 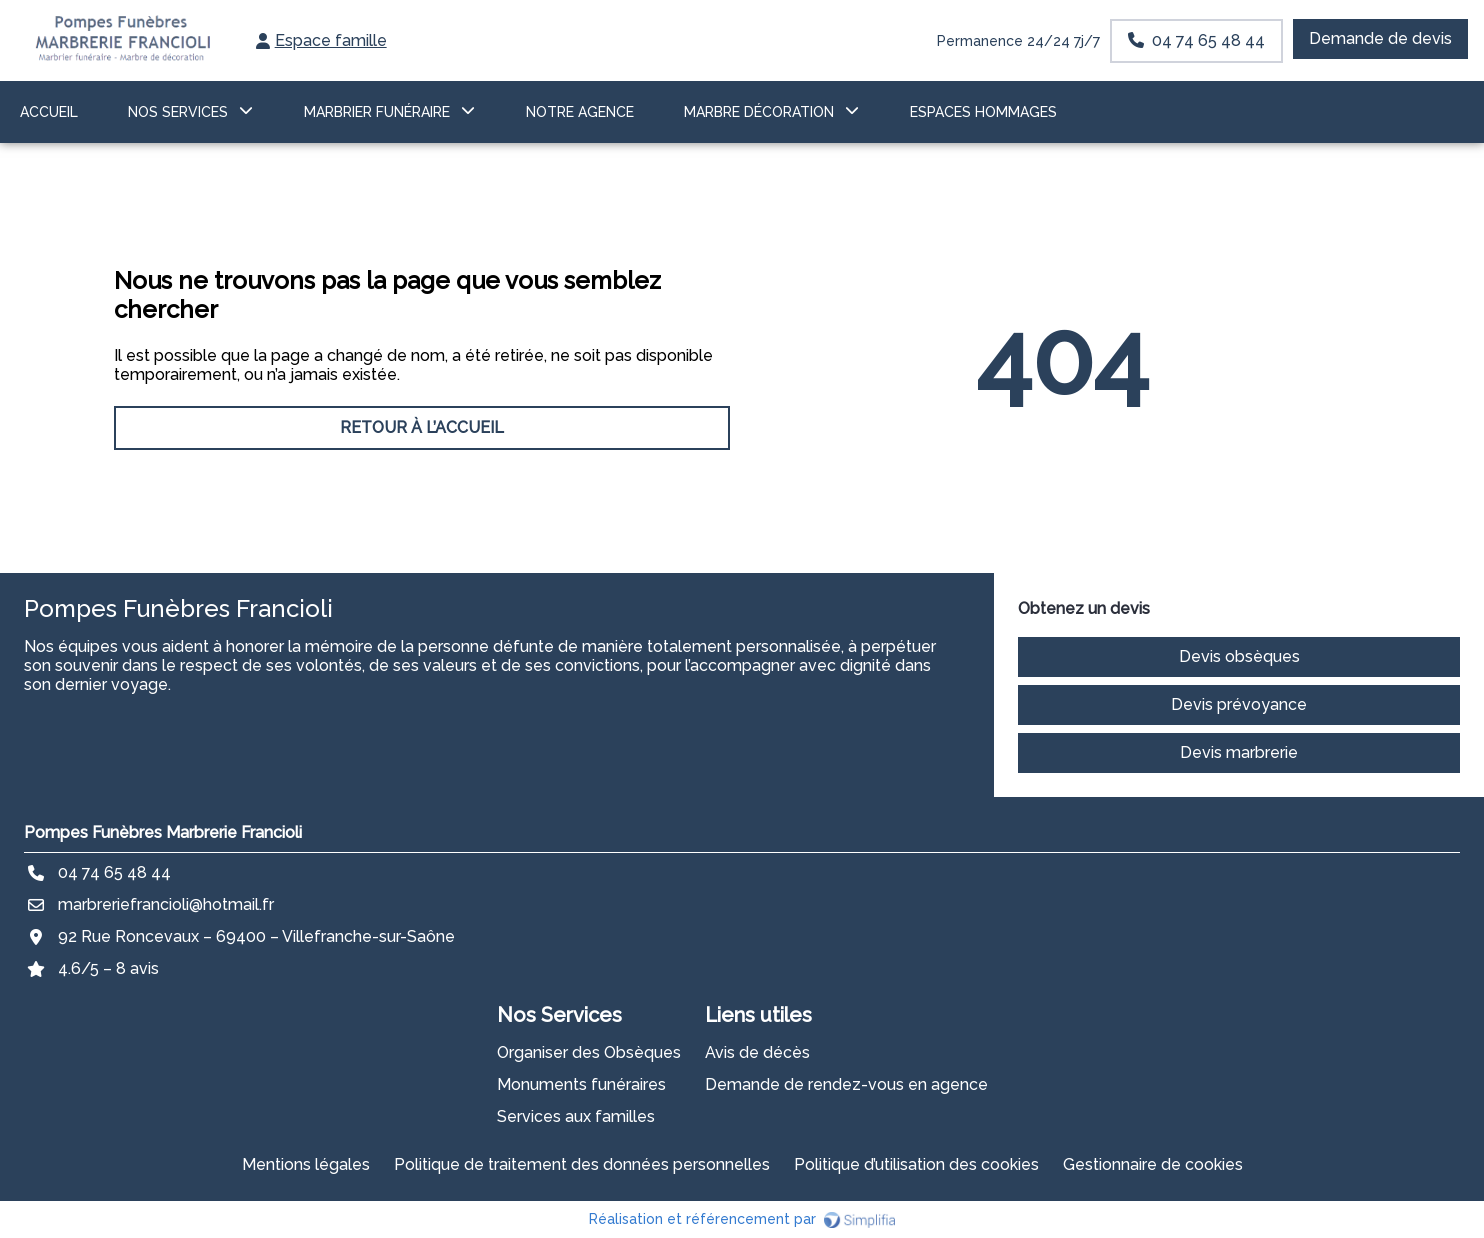 I want to click on NOTRE AGENCE, so click(x=580, y=112).